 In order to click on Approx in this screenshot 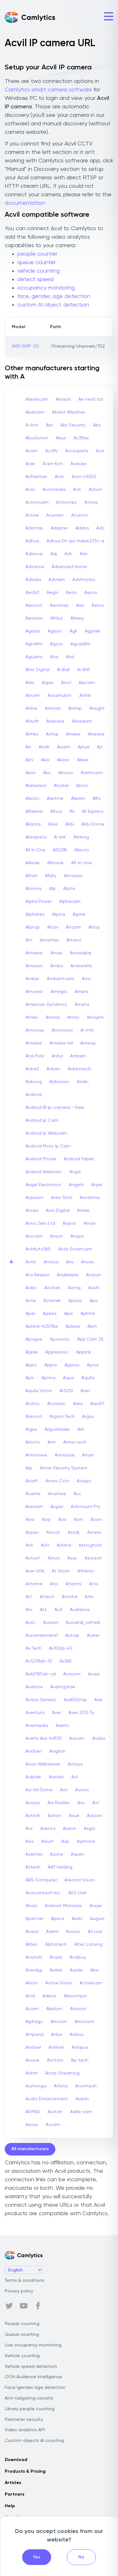, I will do `click(72, 1365)`.